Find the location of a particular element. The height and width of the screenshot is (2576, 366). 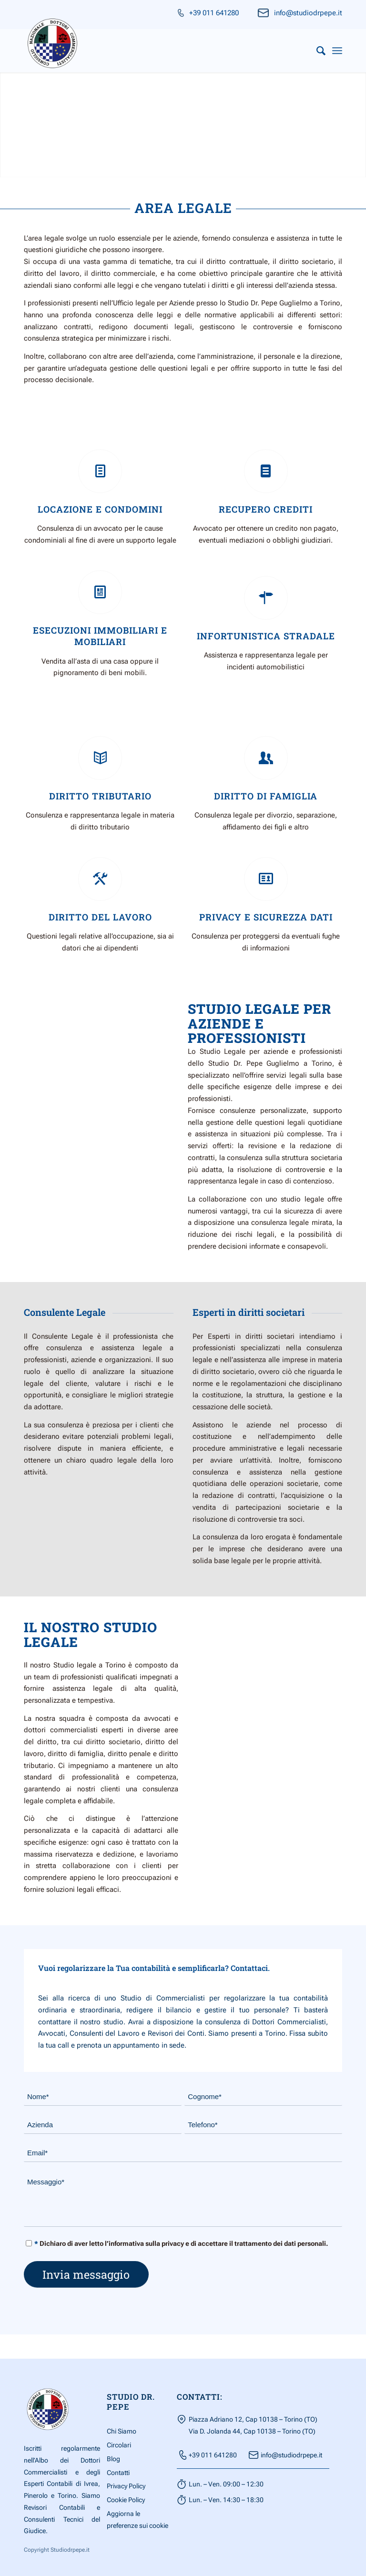

Blog is located at coordinates (113, 2459).